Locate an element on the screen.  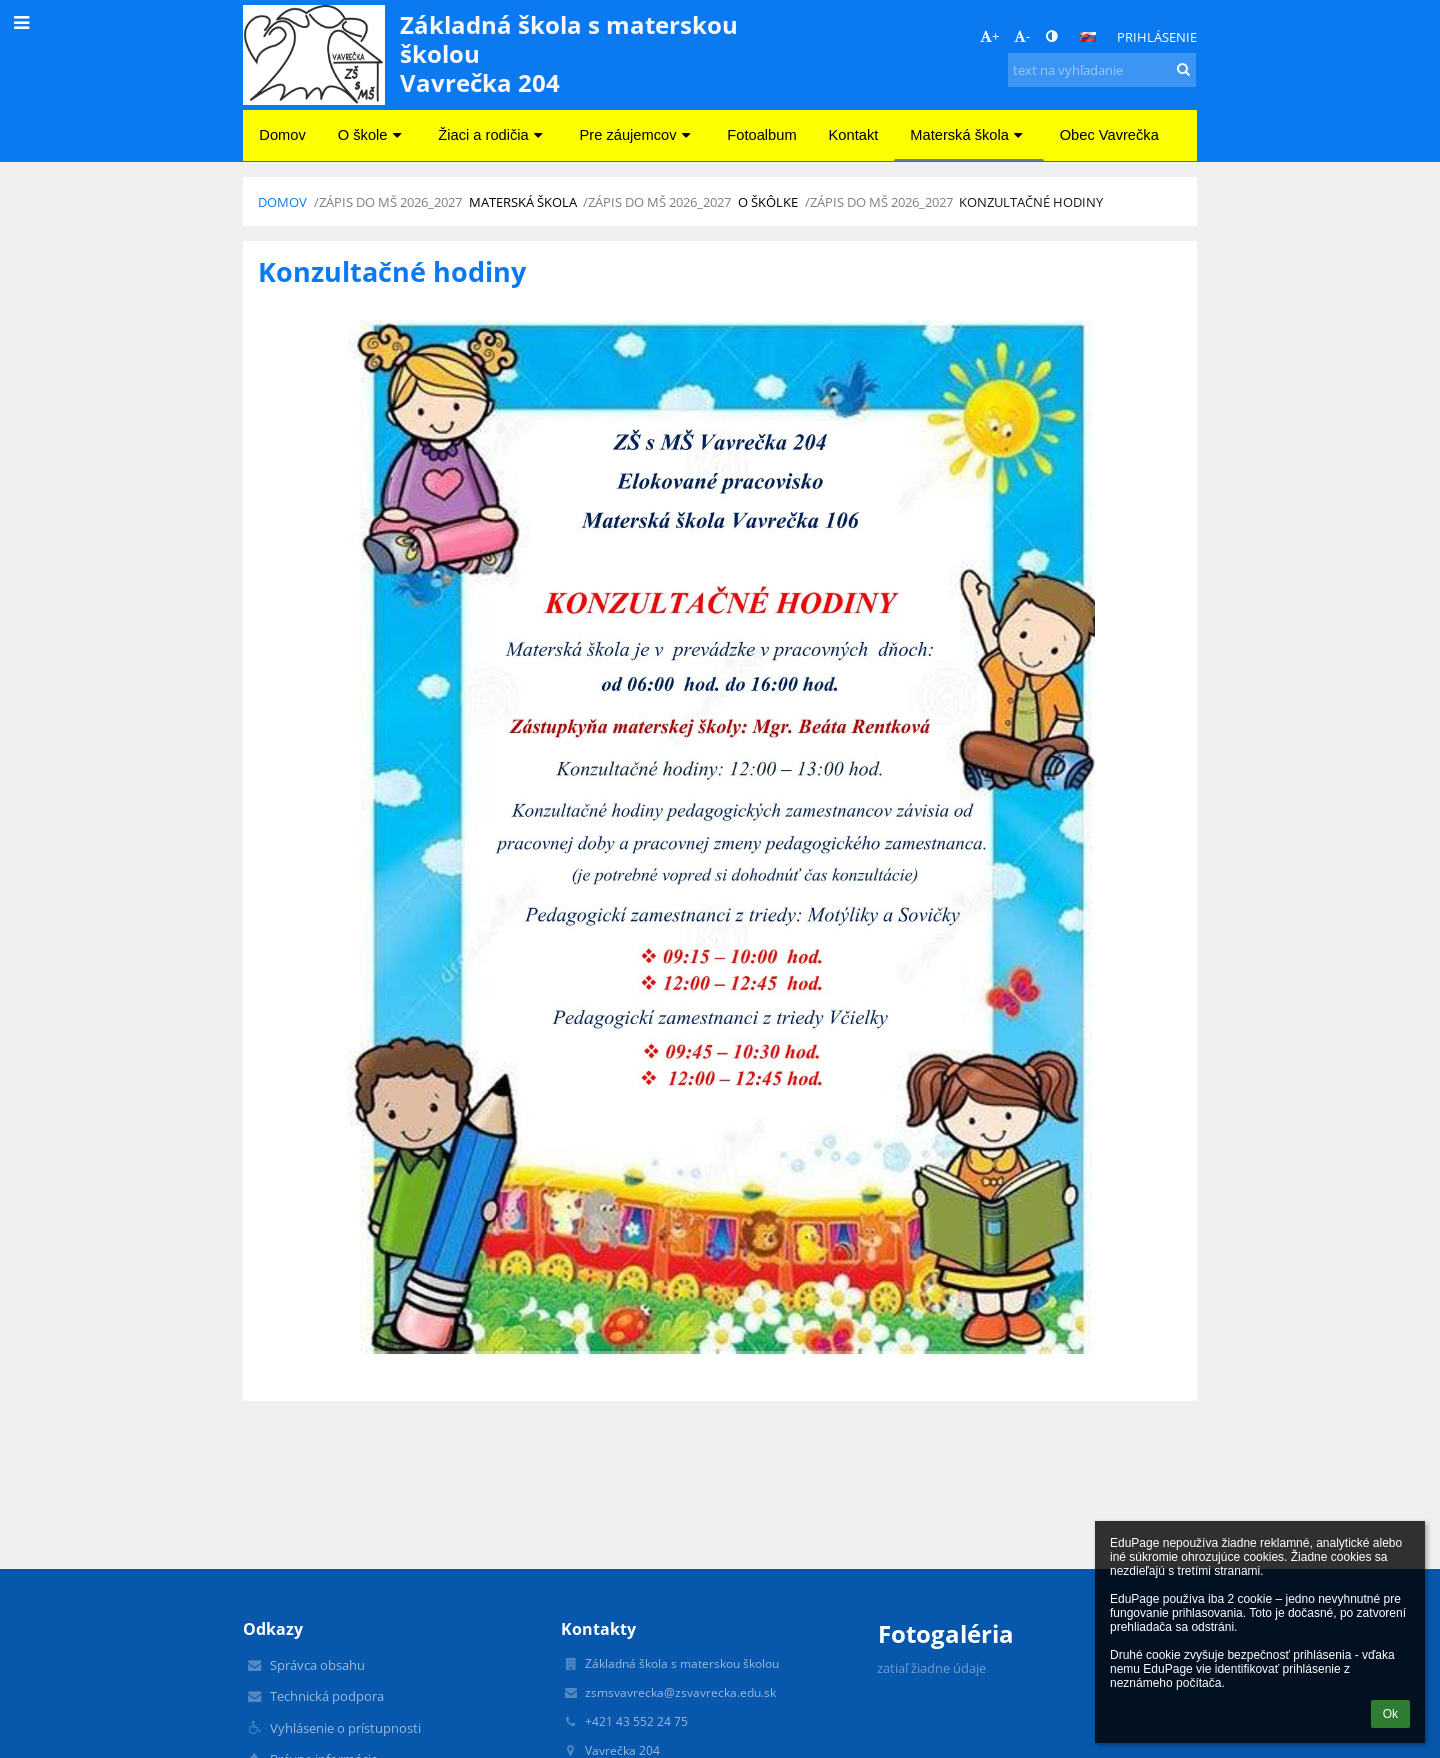
O škole [button] is located at coordinates (372, 135).